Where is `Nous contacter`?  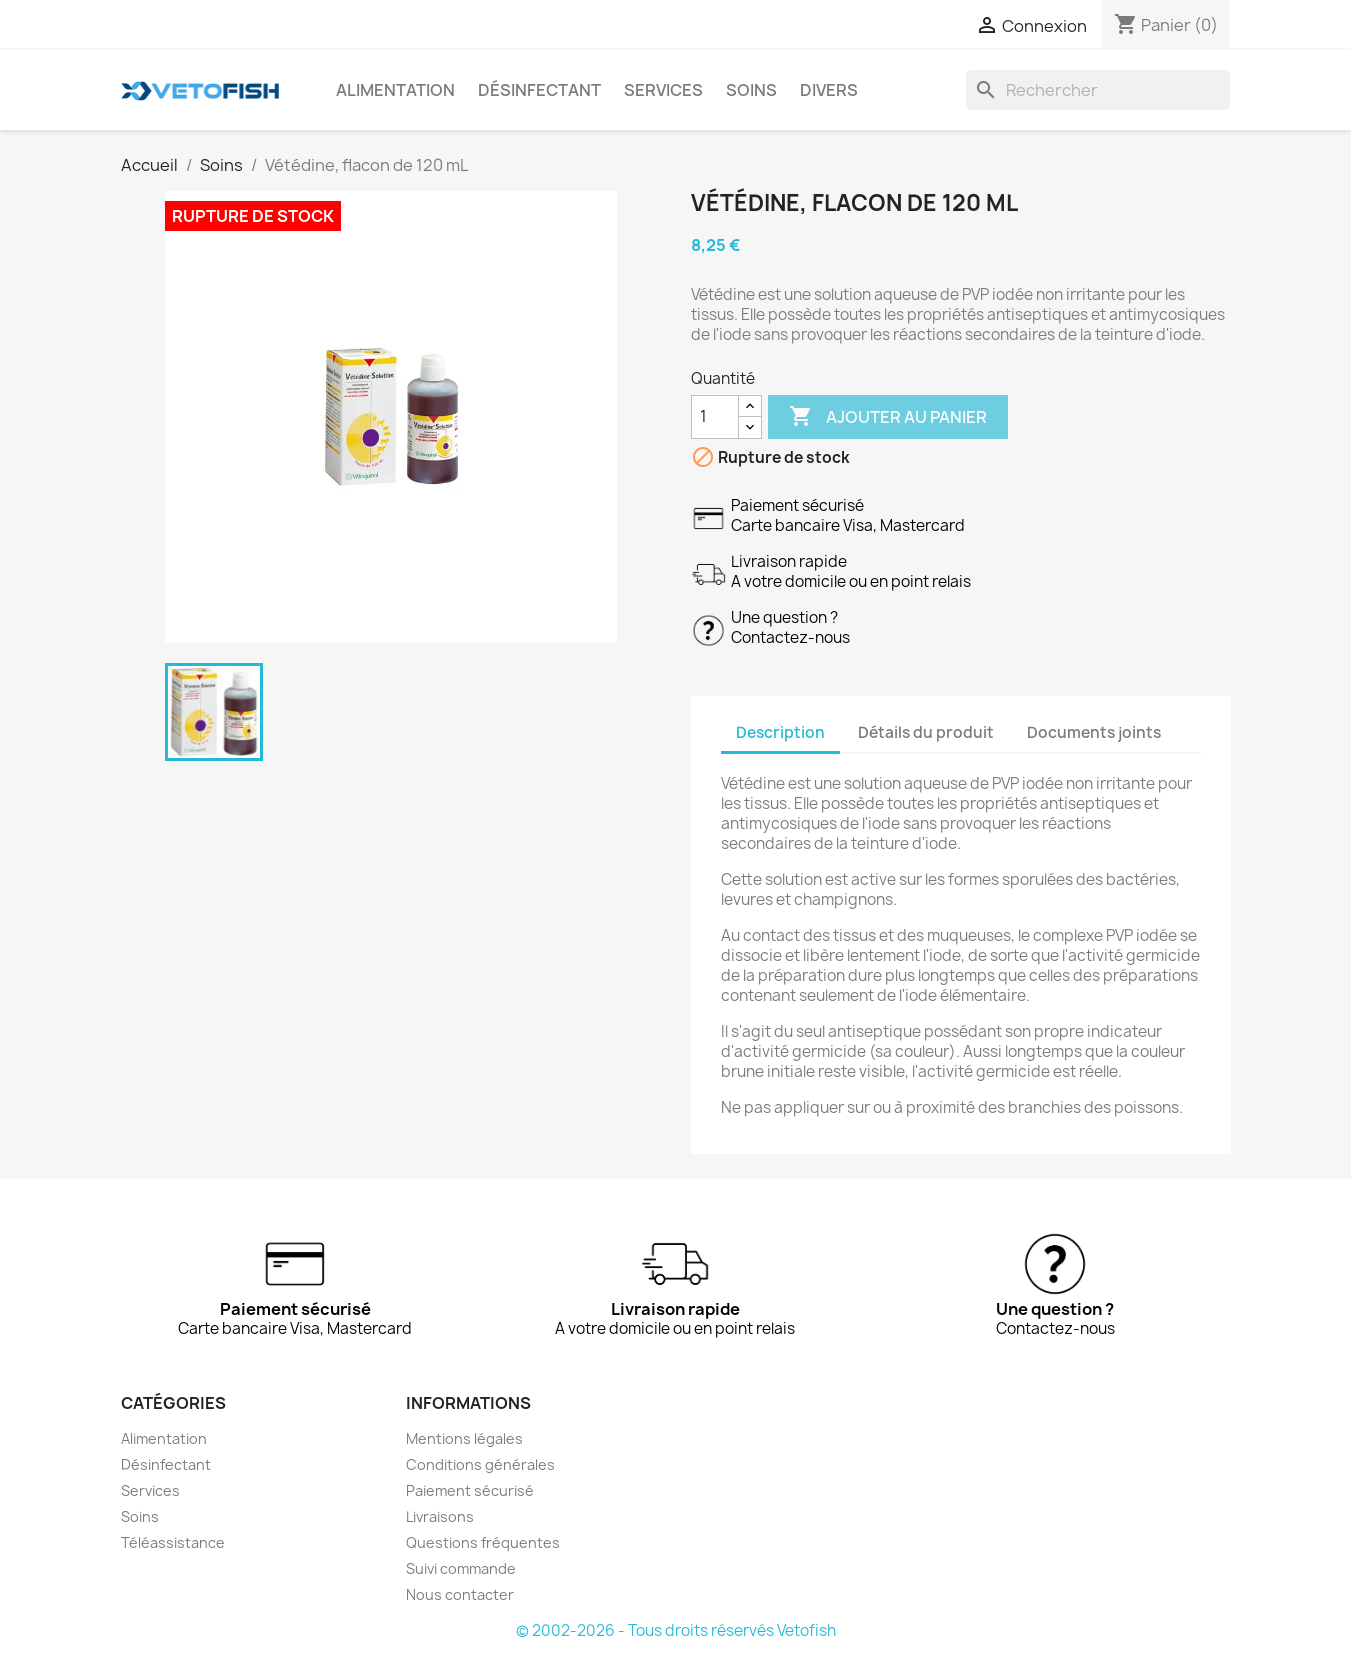
Nous contacter is located at coordinates (460, 1594).